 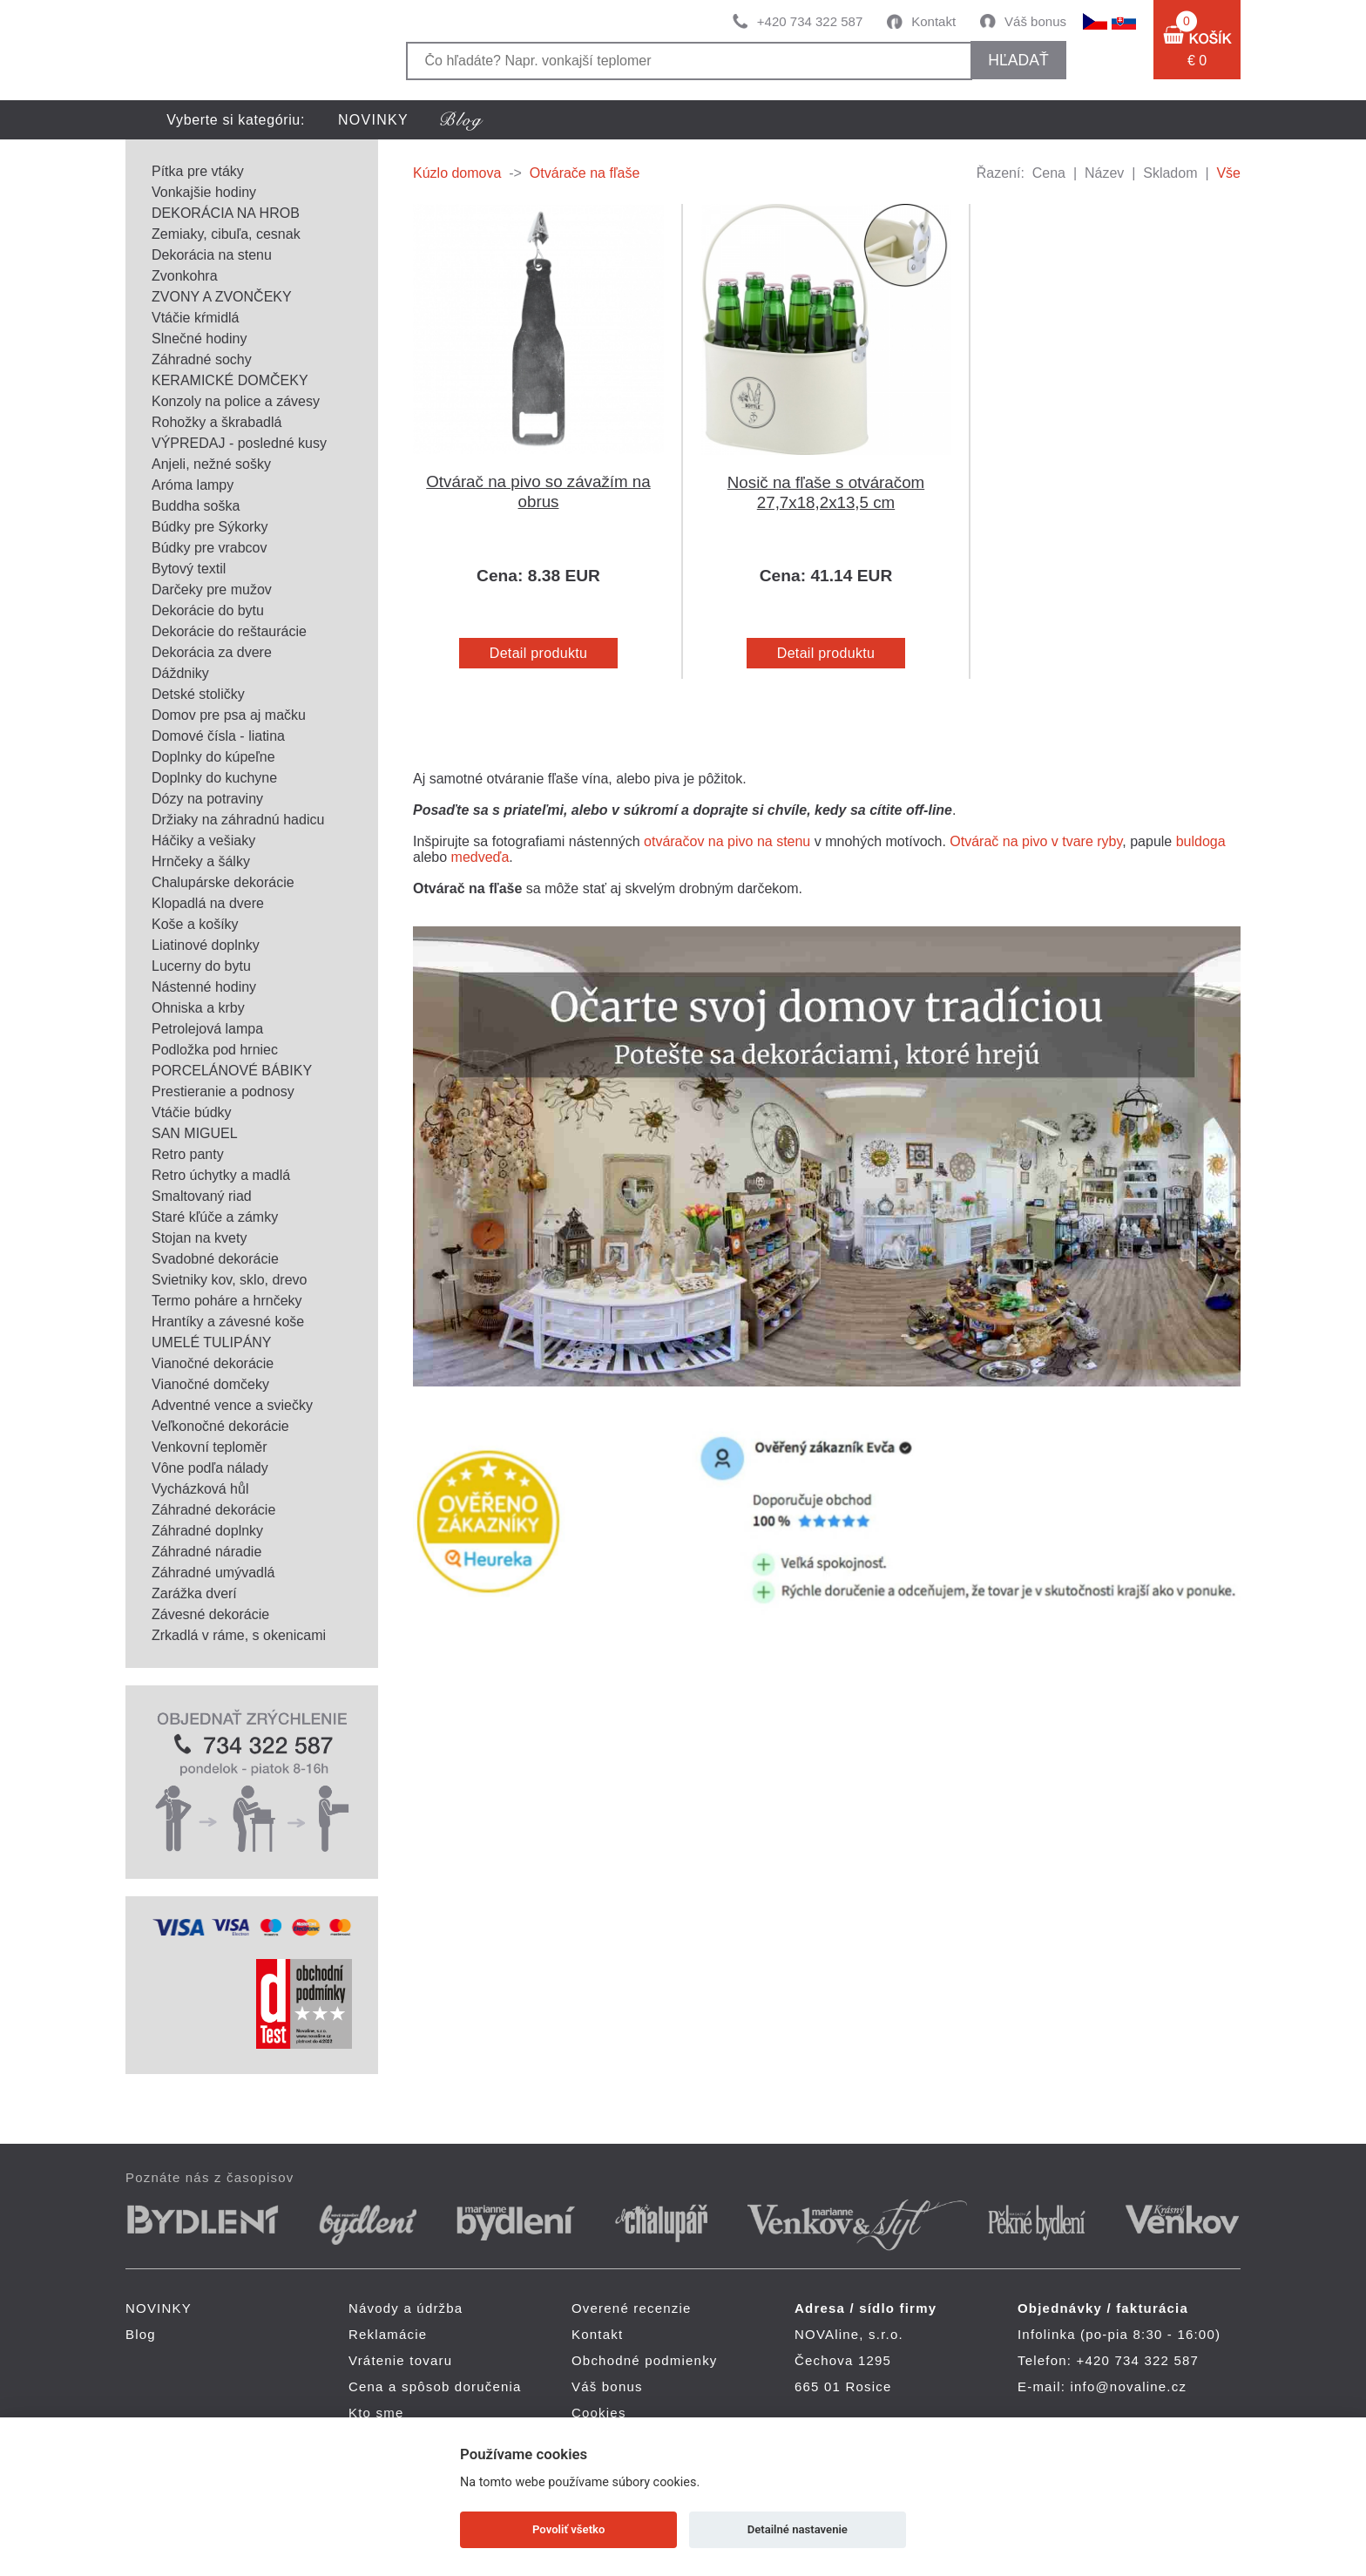 What do you see at coordinates (212, 1342) in the screenshot?
I see `UMELÉ TULIPÁNY` at bounding box center [212, 1342].